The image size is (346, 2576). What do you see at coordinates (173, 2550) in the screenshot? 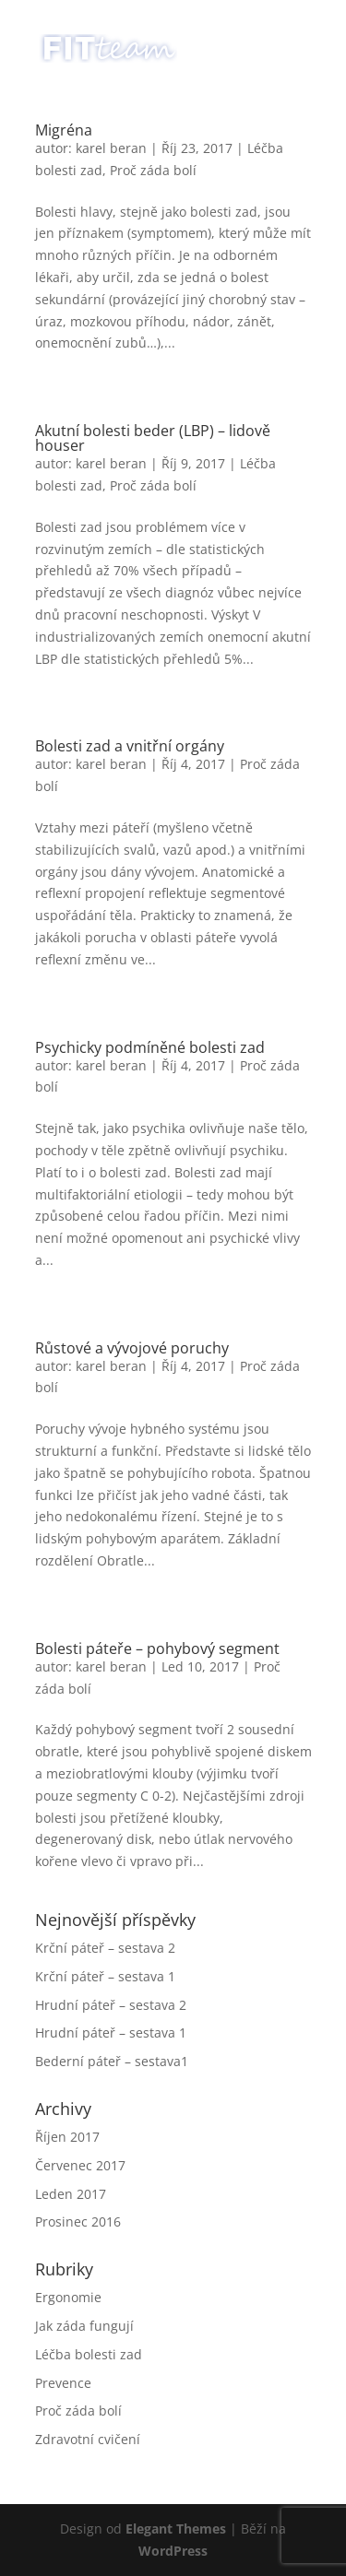
I see `WordPress` at bounding box center [173, 2550].